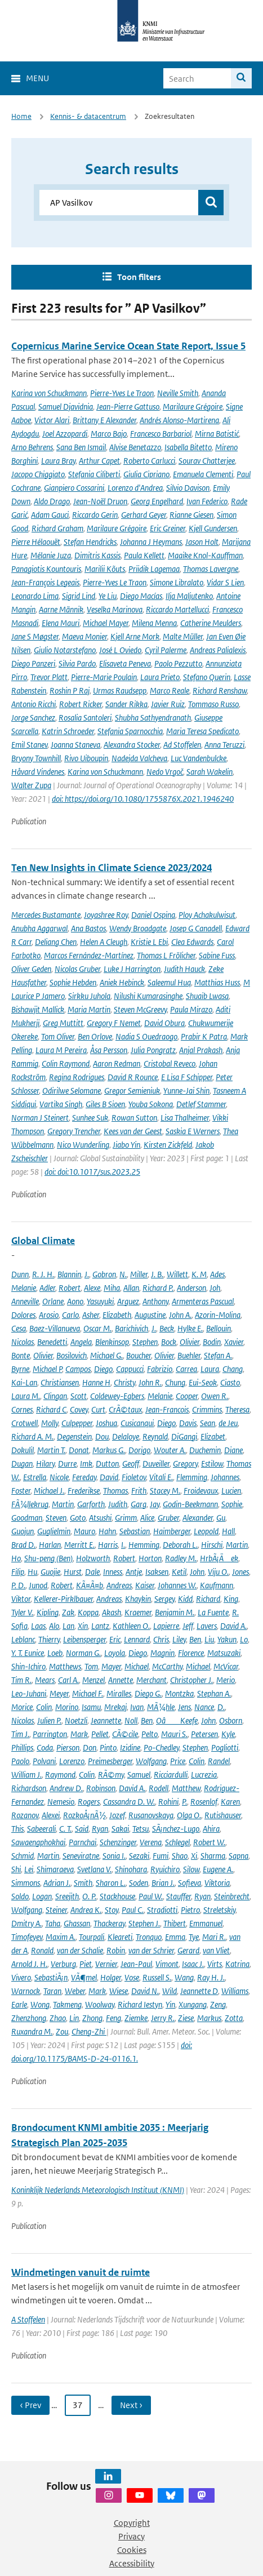 This screenshot has height=2576, width=263. What do you see at coordinates (203, 1301) in the screenshot?
I see `Armenteras Pascual` at bounding box center [203, 1301].